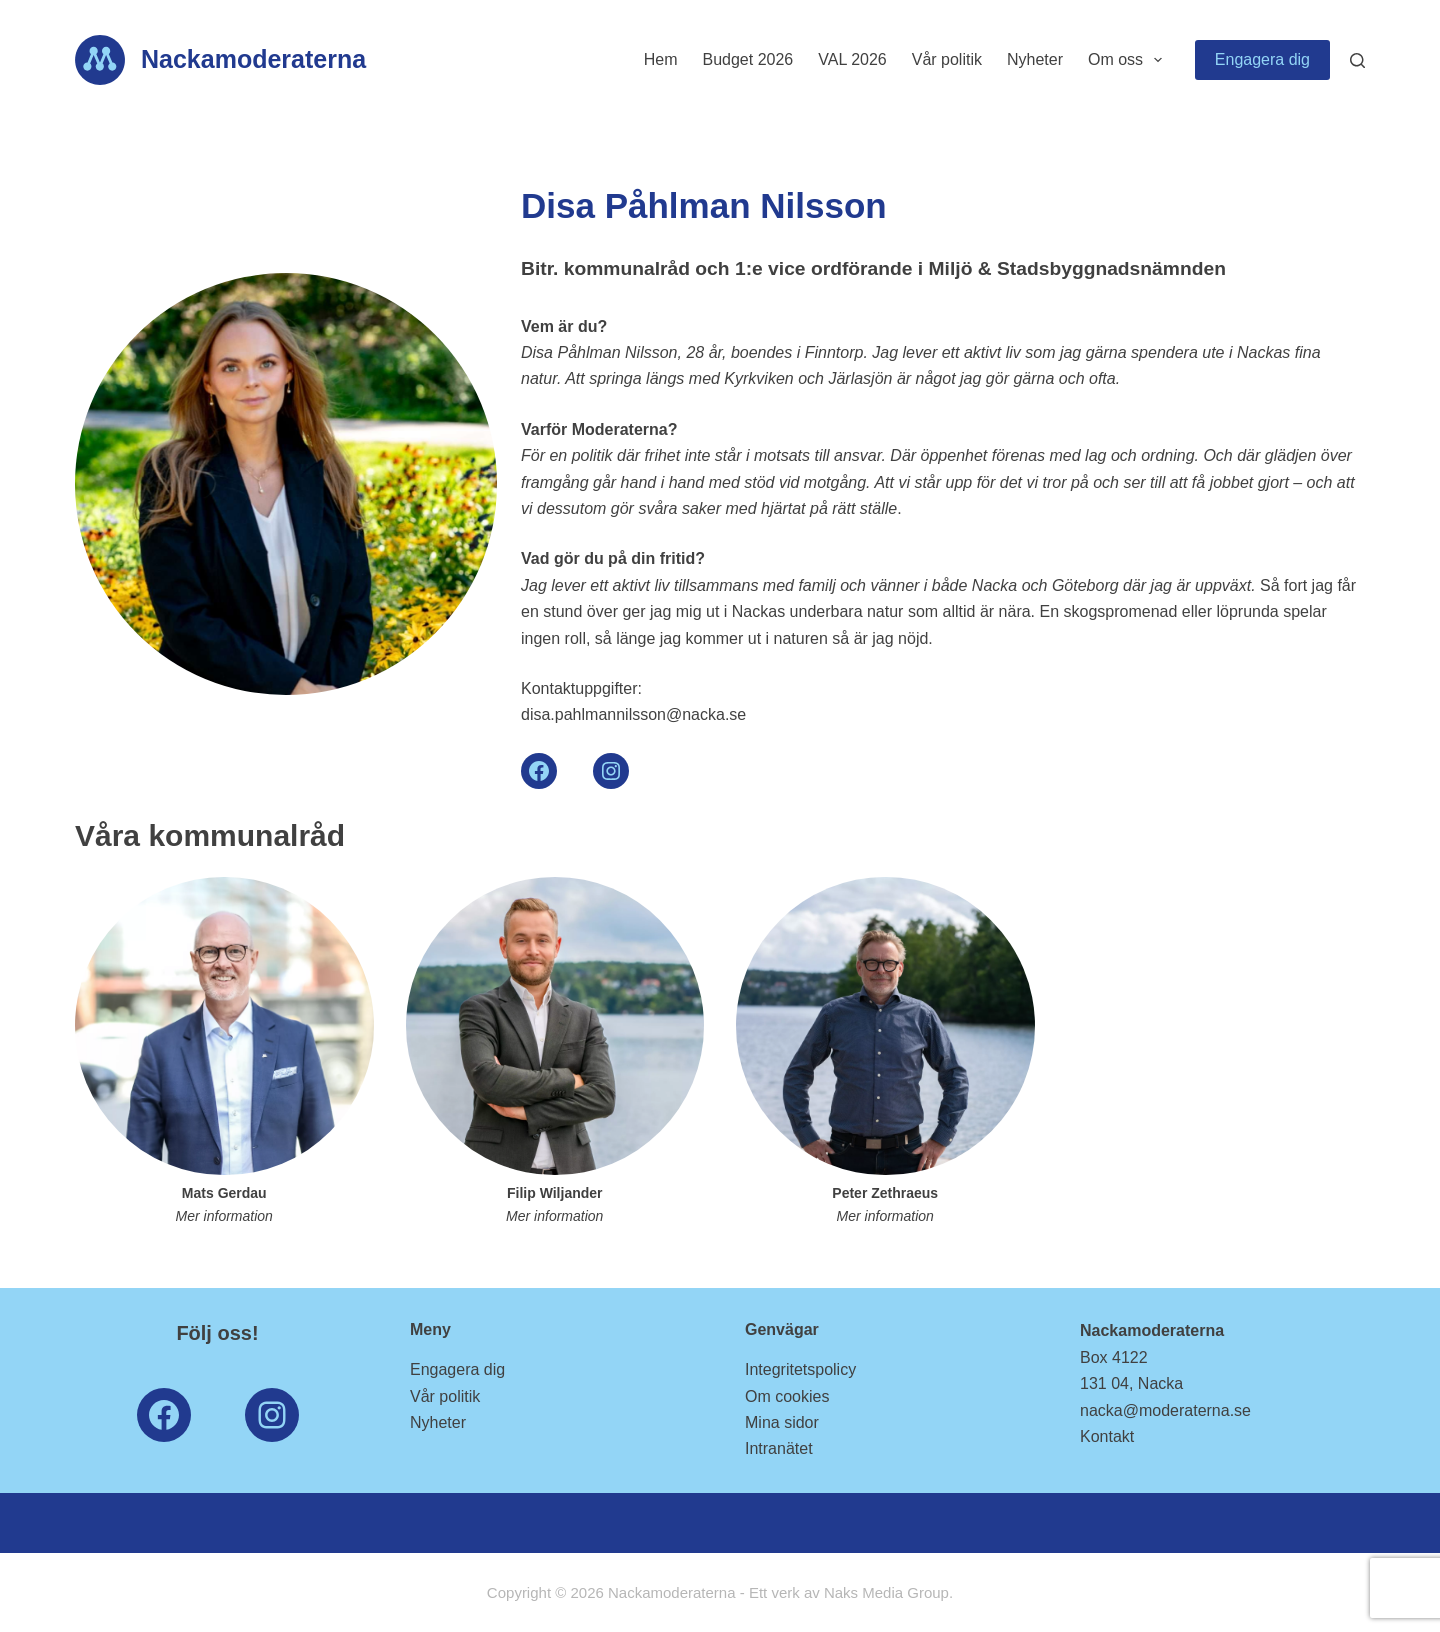 The image size is (1440, 1632). Describe the element at coordinates (886, 1592) in the screenshot. I see `Naks Media Group` at that location.